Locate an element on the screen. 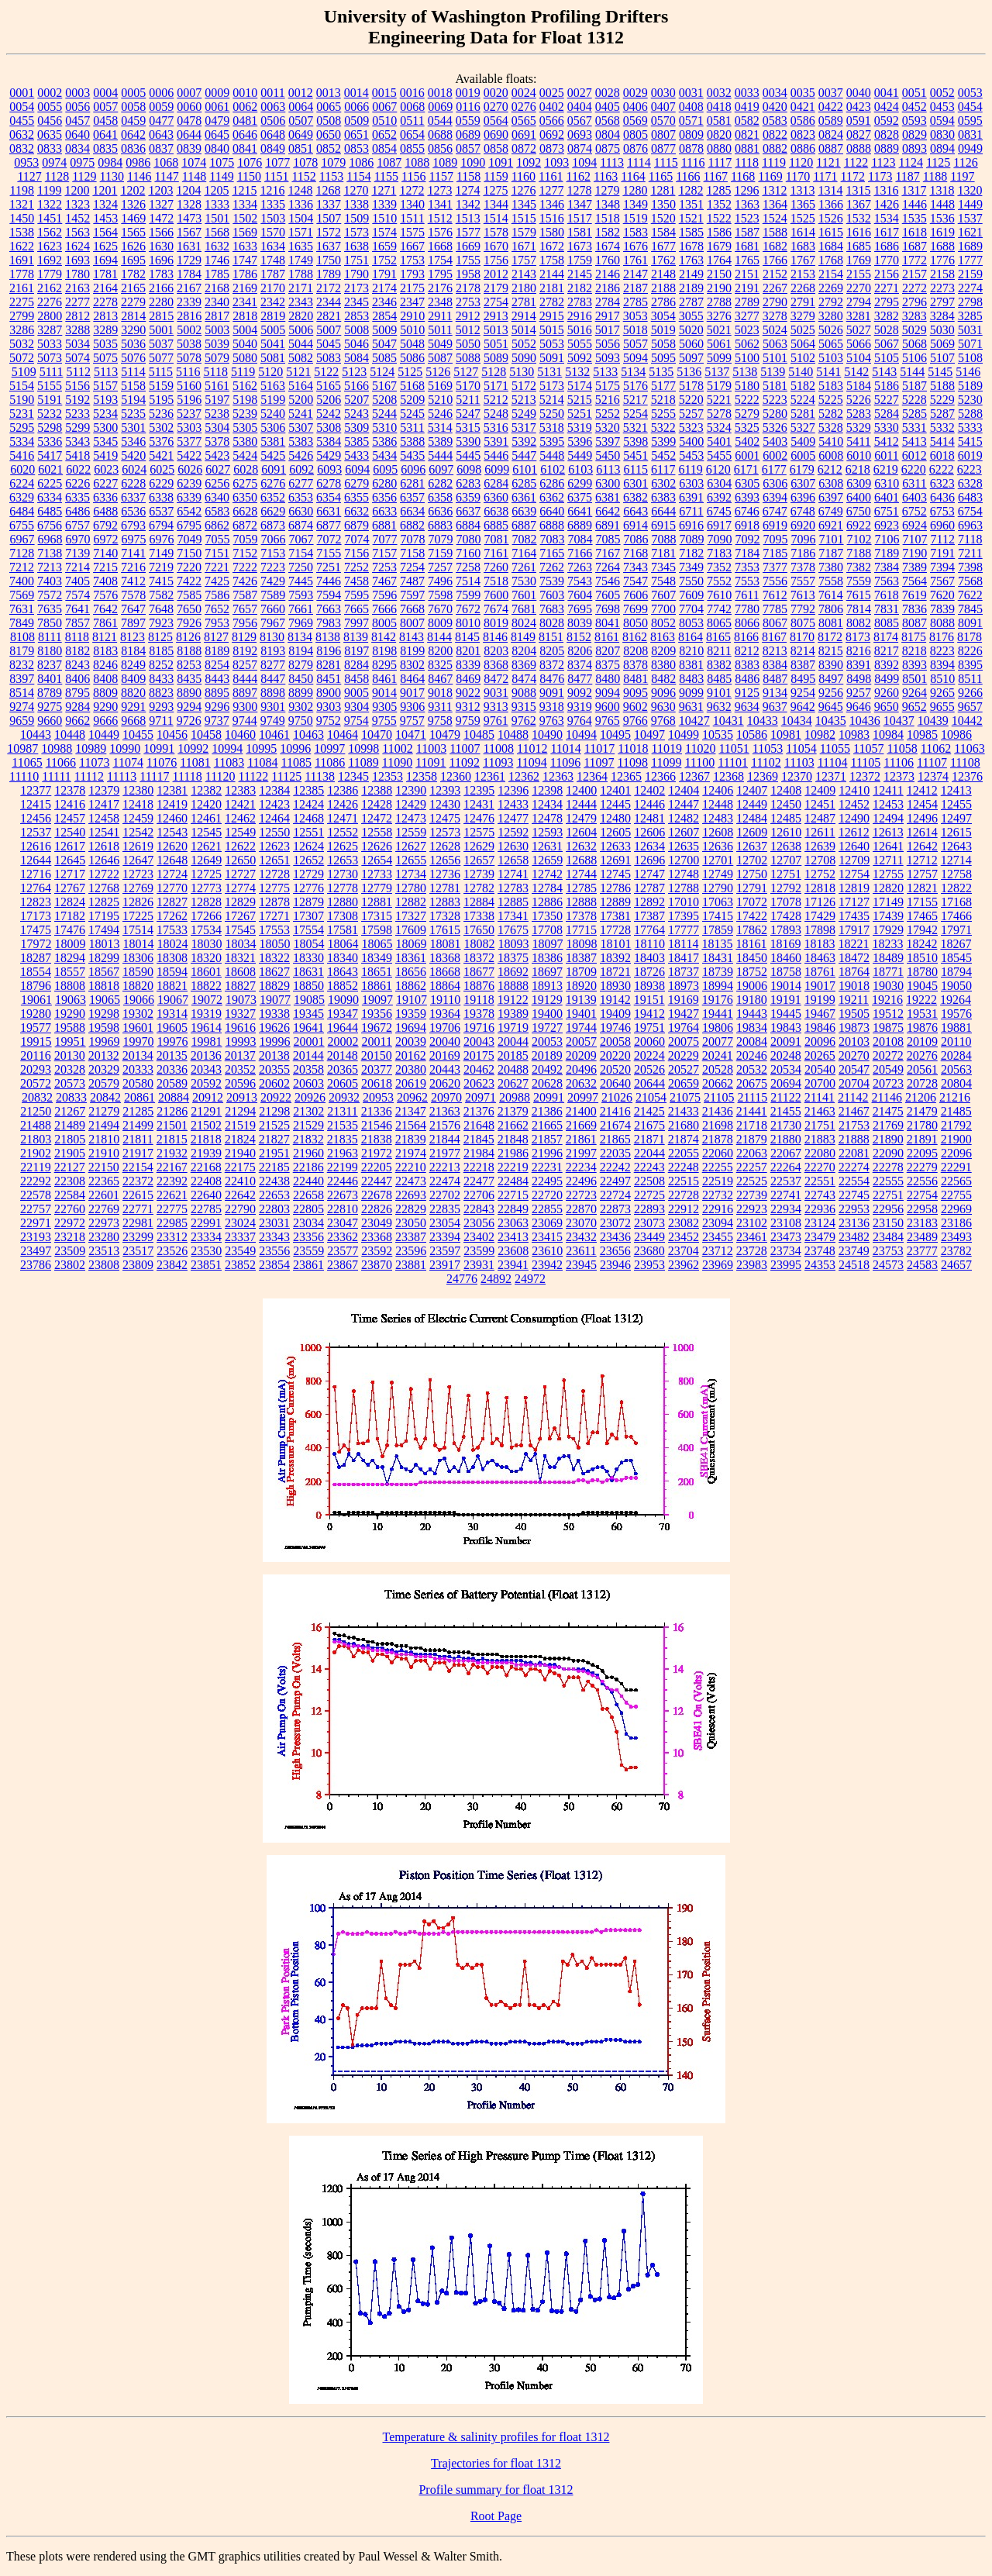 The height and width of the screenshot is (2576, 992). 5213 is located at coordinates (524, 399).